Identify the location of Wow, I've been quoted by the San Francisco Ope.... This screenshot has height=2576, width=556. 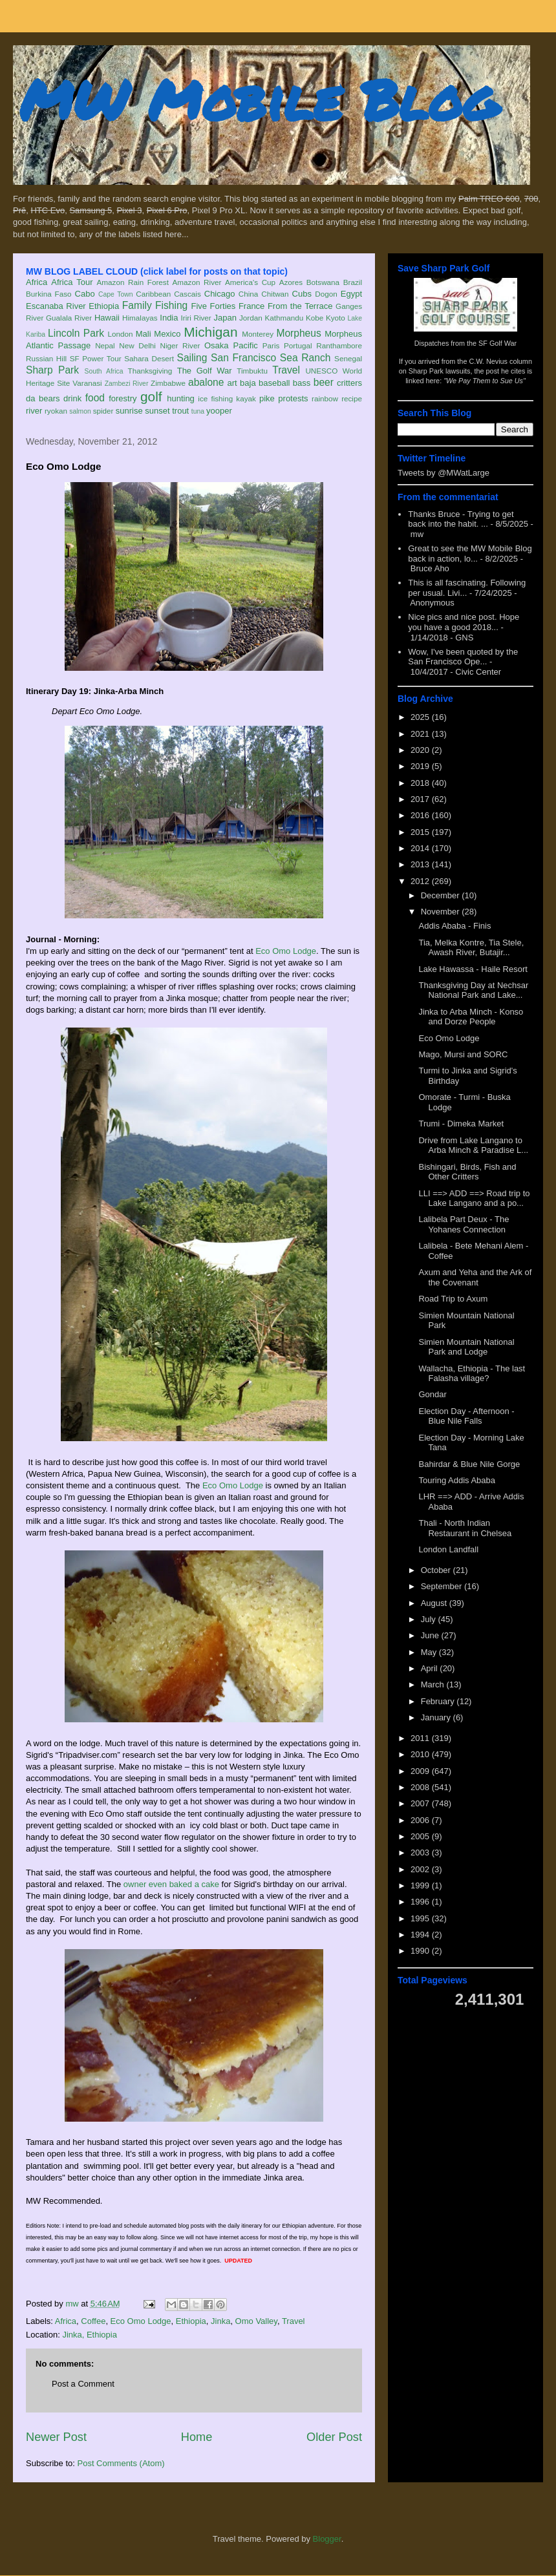
(463, 657).